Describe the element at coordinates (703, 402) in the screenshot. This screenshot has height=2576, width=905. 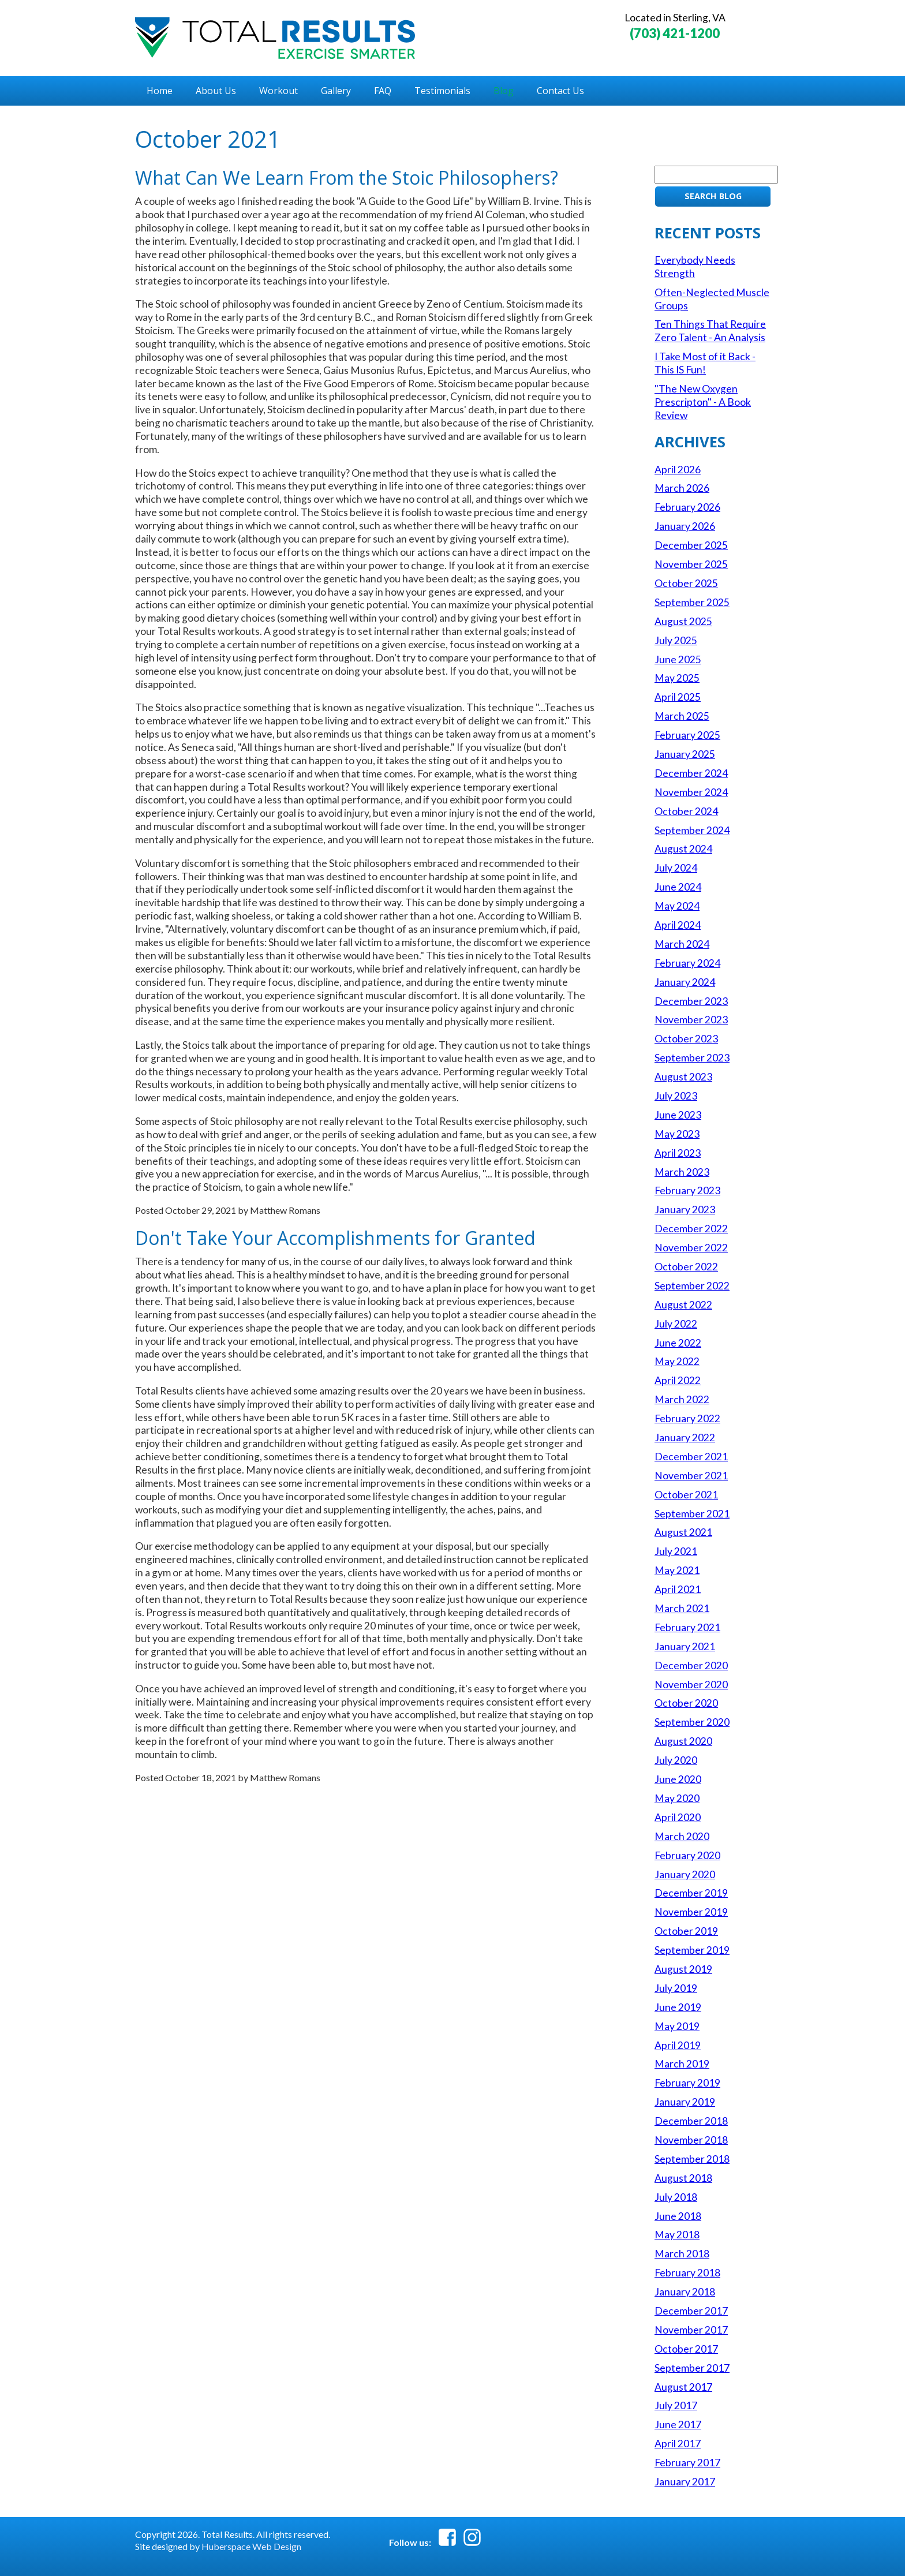
I see `"The New Oxygen Prescripton" - A Book Review` at that location.